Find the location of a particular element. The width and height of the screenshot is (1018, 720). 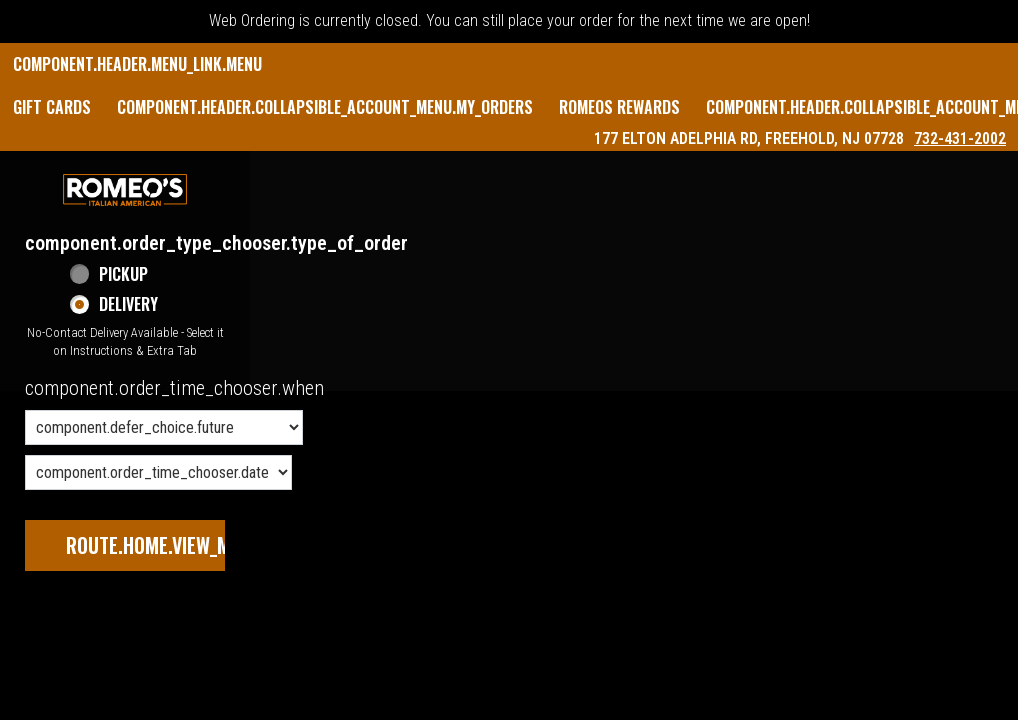

component.header.menu_link.menu is located at coordinates (137, 64).